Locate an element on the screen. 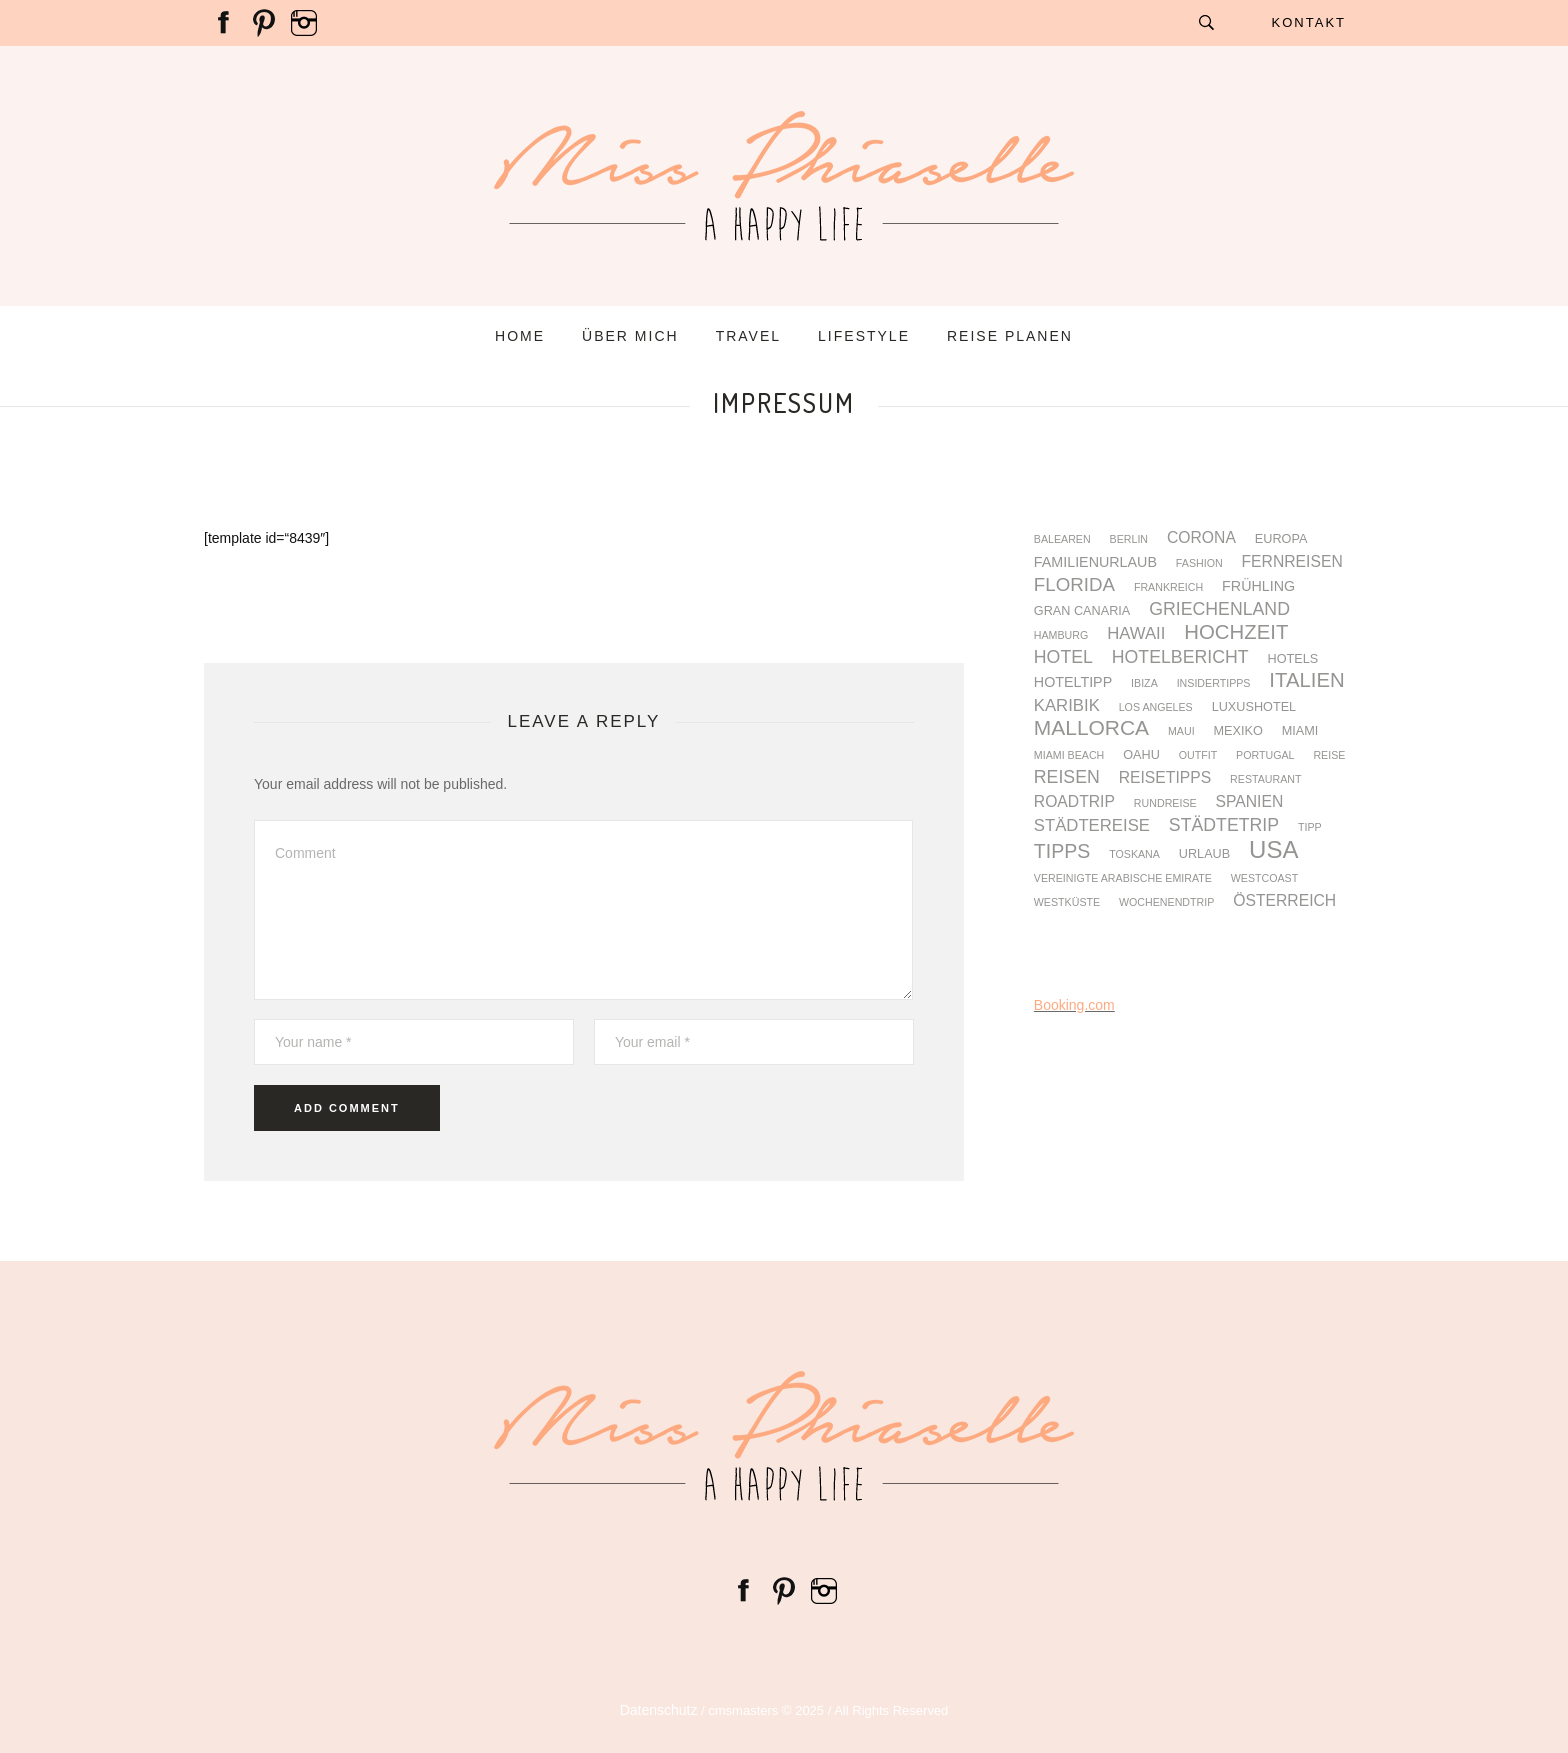 The height and width of the screenshot is (1753, 1568). Luxushotel [Luxushotel (4 Einträge)] is located at coordinates (1254, 707).